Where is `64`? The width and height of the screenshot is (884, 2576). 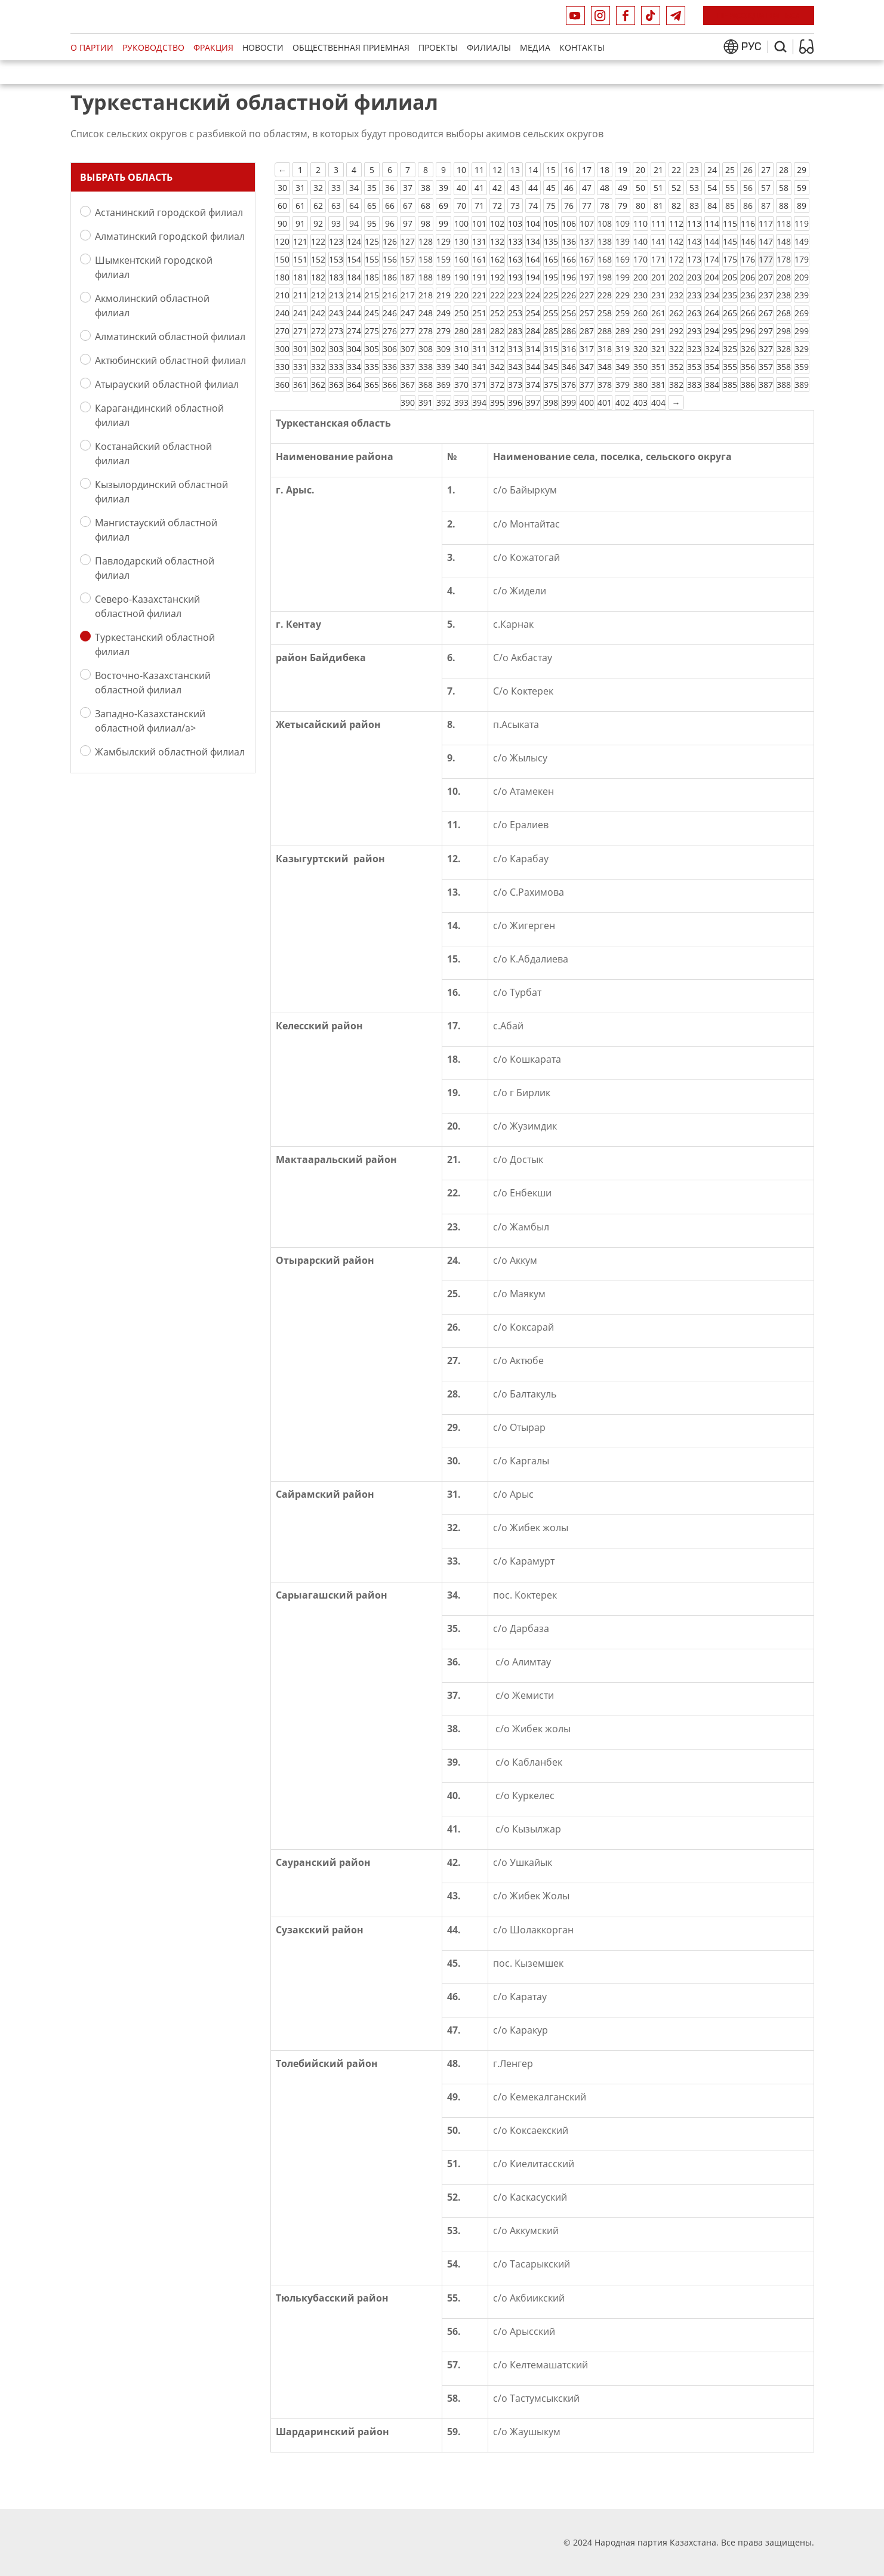
64 is located at coordinates (354, 205).